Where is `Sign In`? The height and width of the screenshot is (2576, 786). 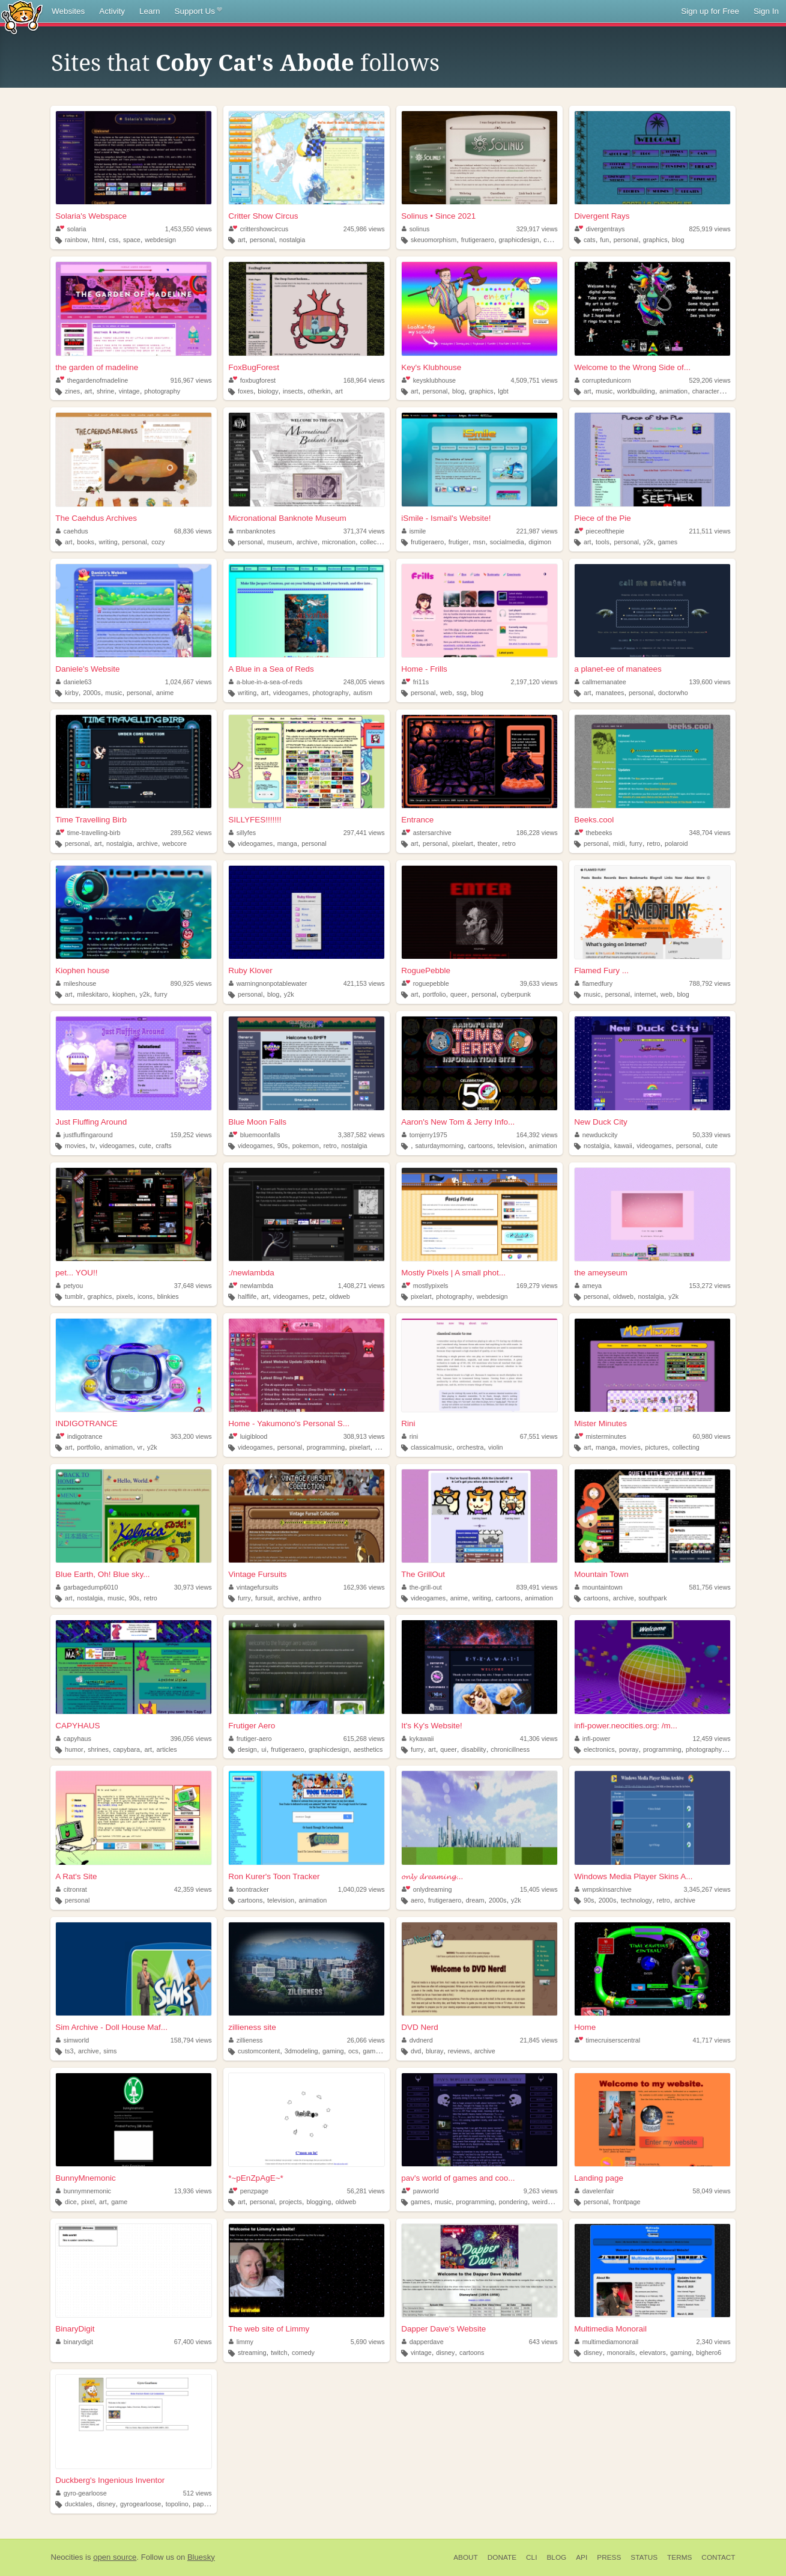
Sign In is located at coordinates (766, 11).